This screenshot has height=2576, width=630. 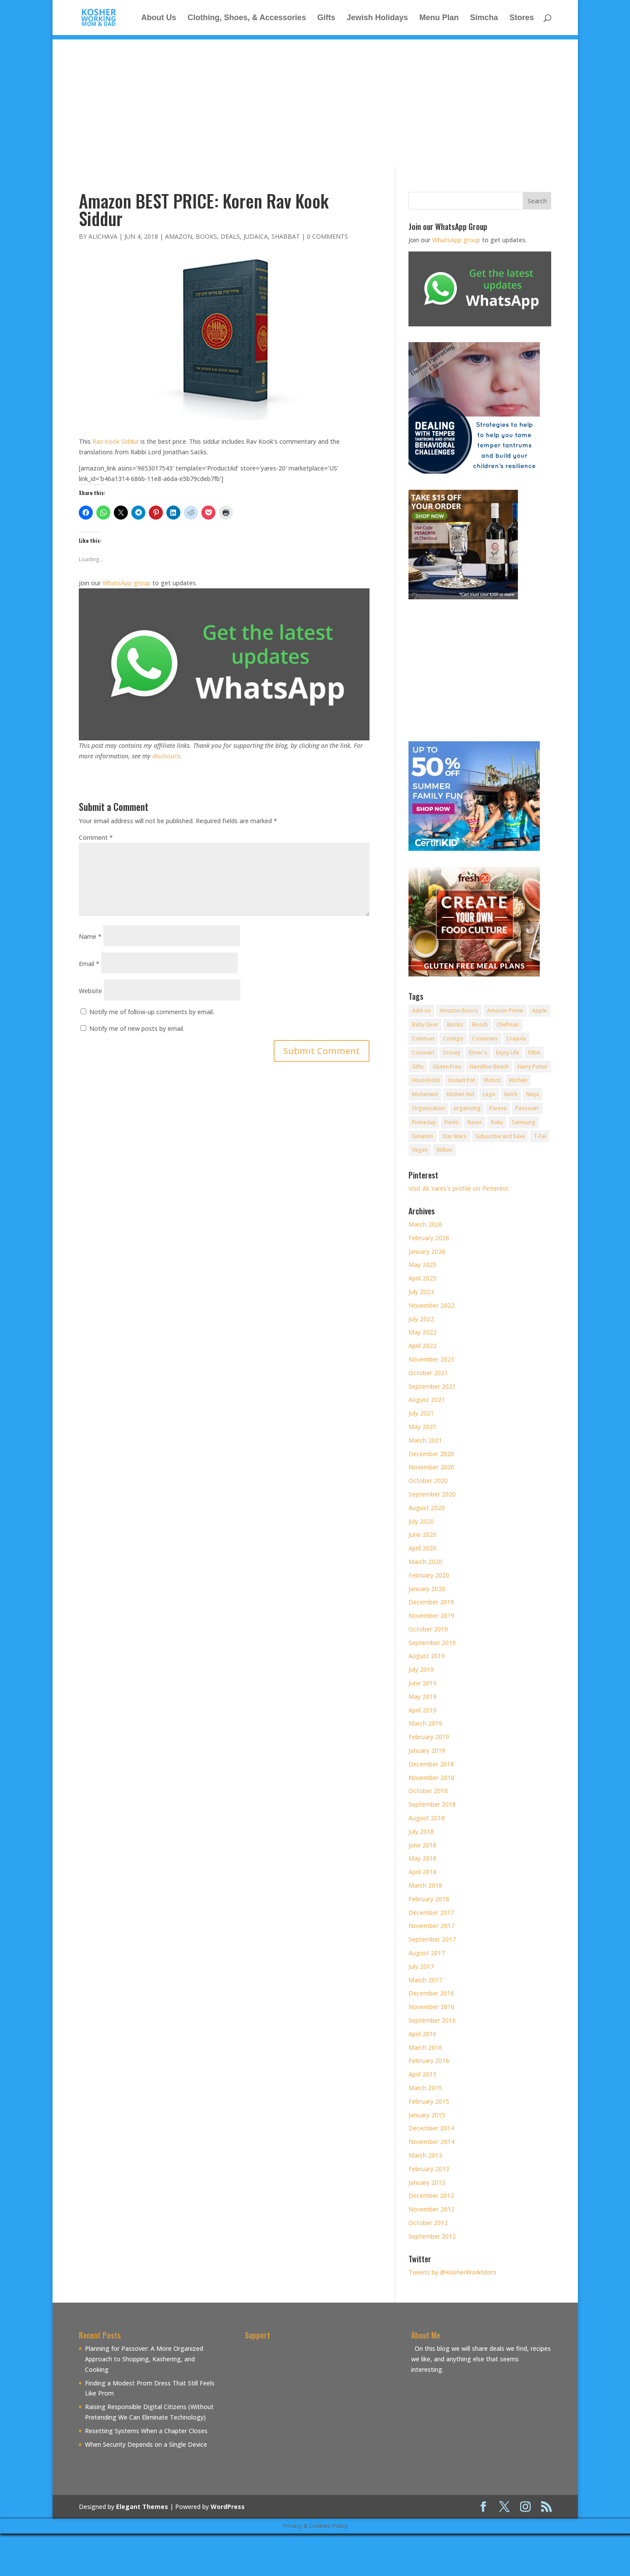 I want to click on September 2016, so click(x=432, y=2020).